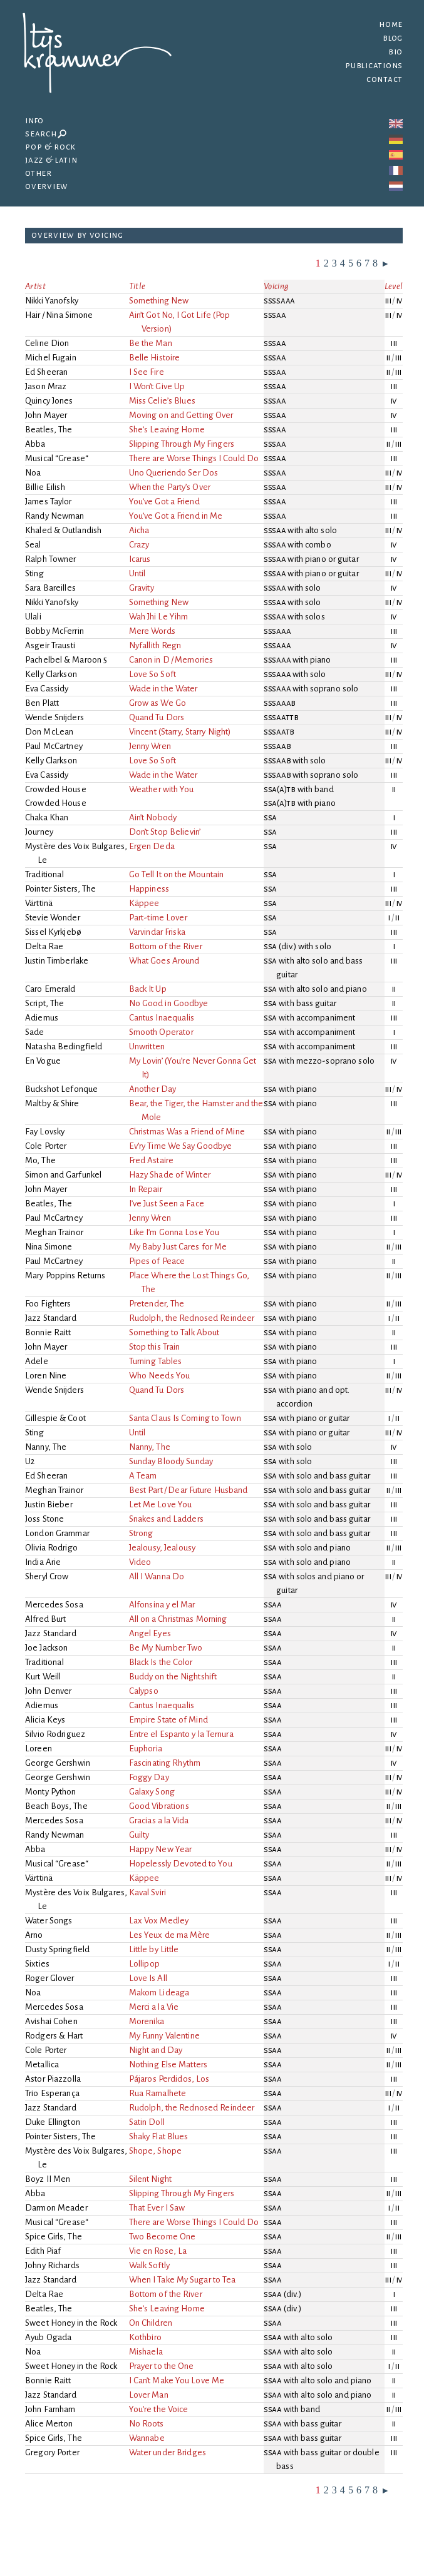  What do you see at coordinates (160, 1820) in the screenshot?
I see `Gracias a la Vida` at bounding box center [160, 1820].